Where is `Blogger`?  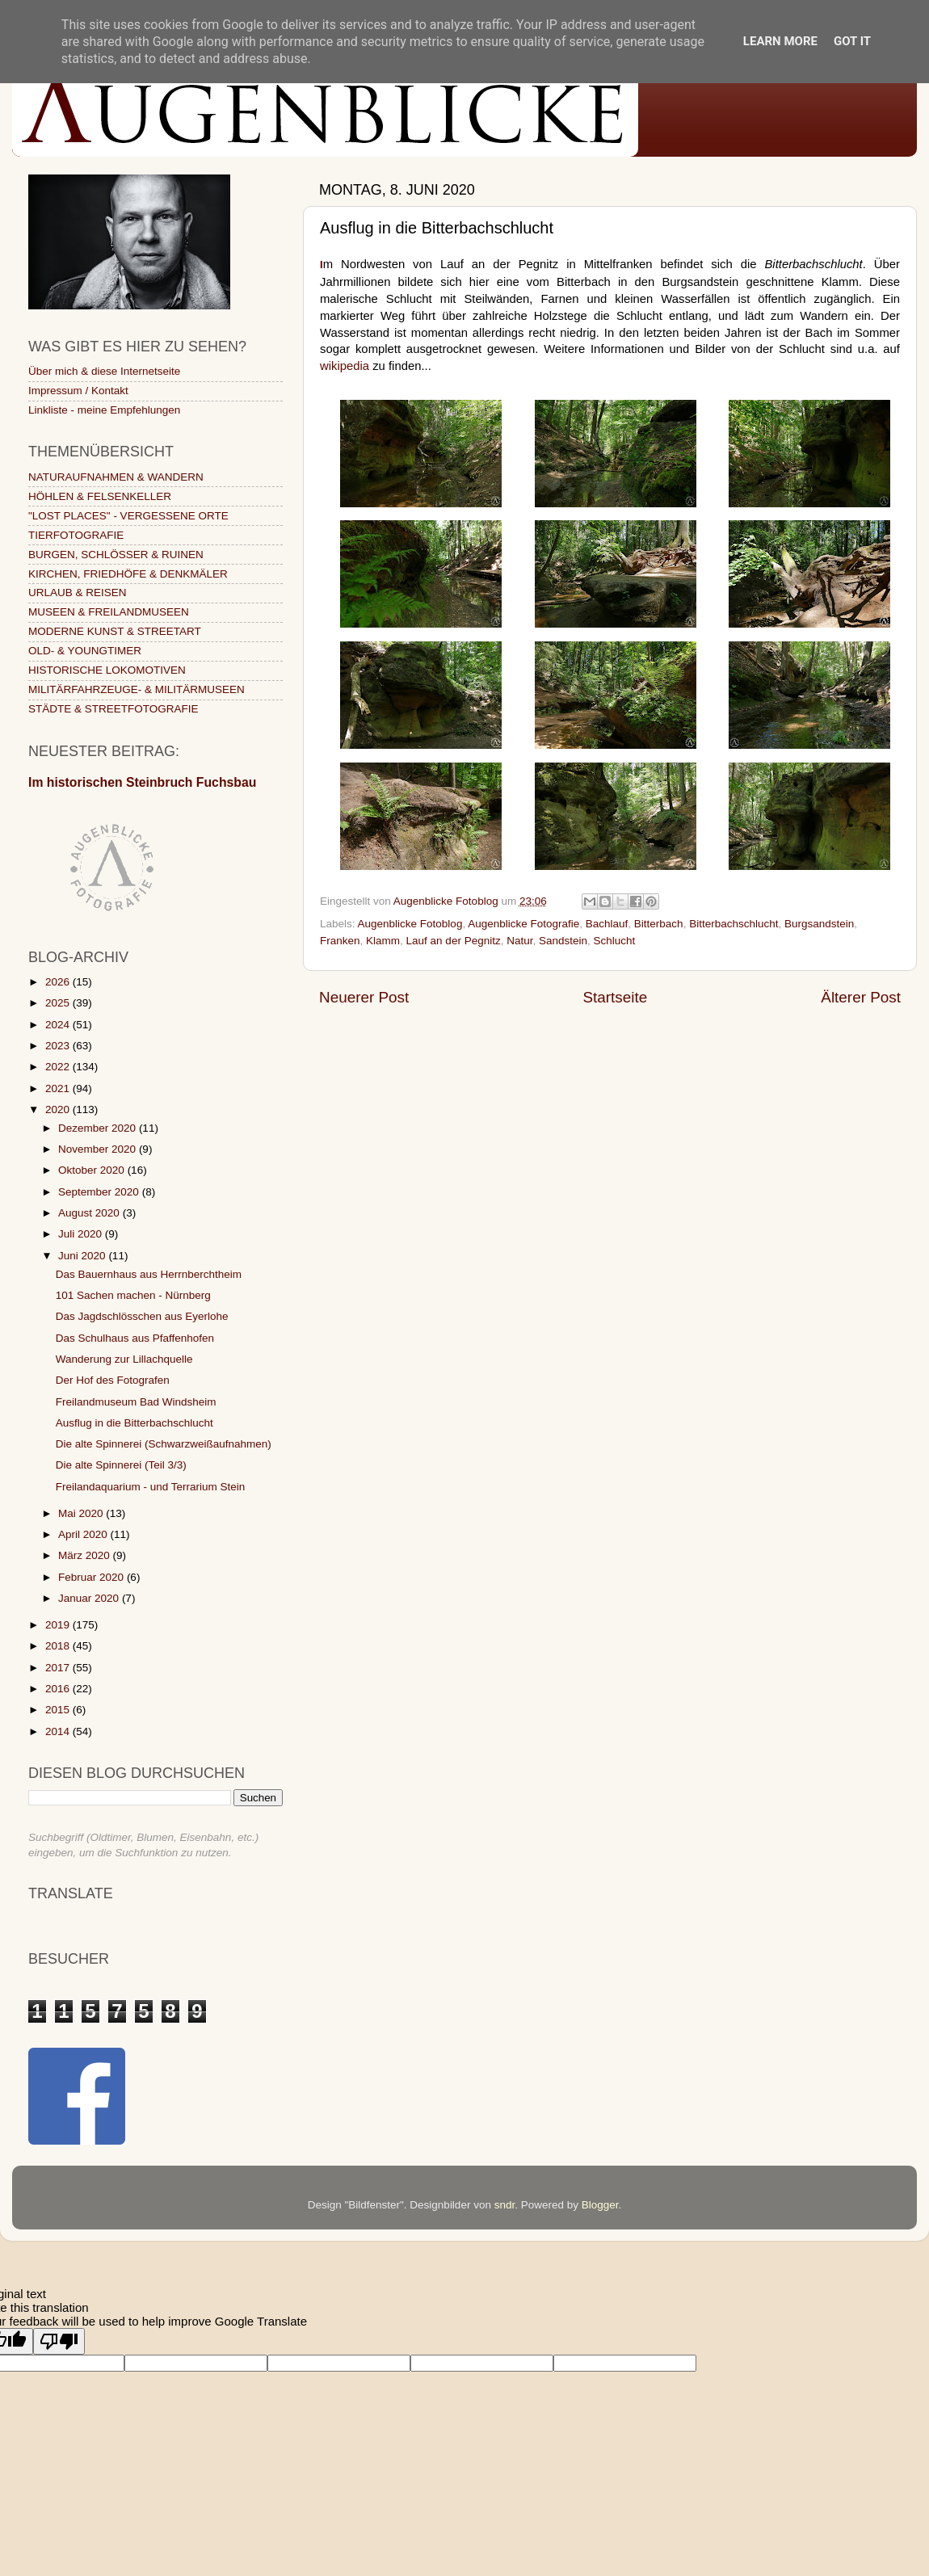 Blogger is located at coordinates (600, 2205).